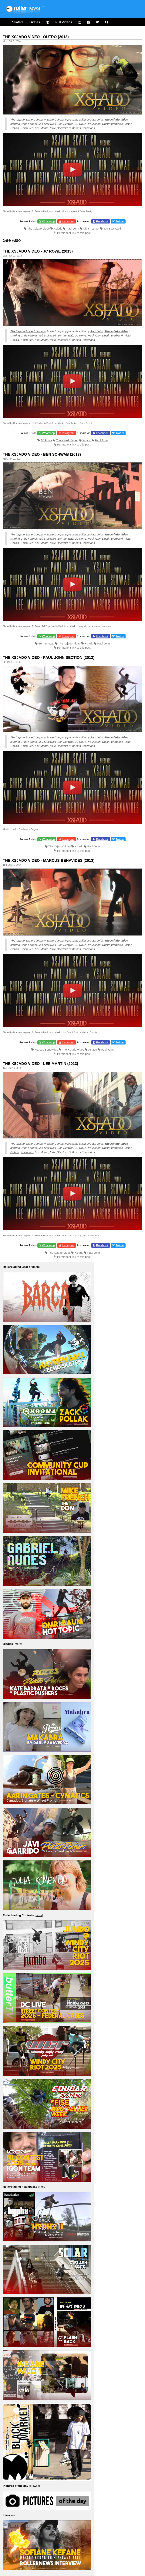 The width and height of the screenshot is (145, 2576). What do you see at coordinates (18, 22) in the screenshot?
I see `Skaters` at bounding box center [18, 22].